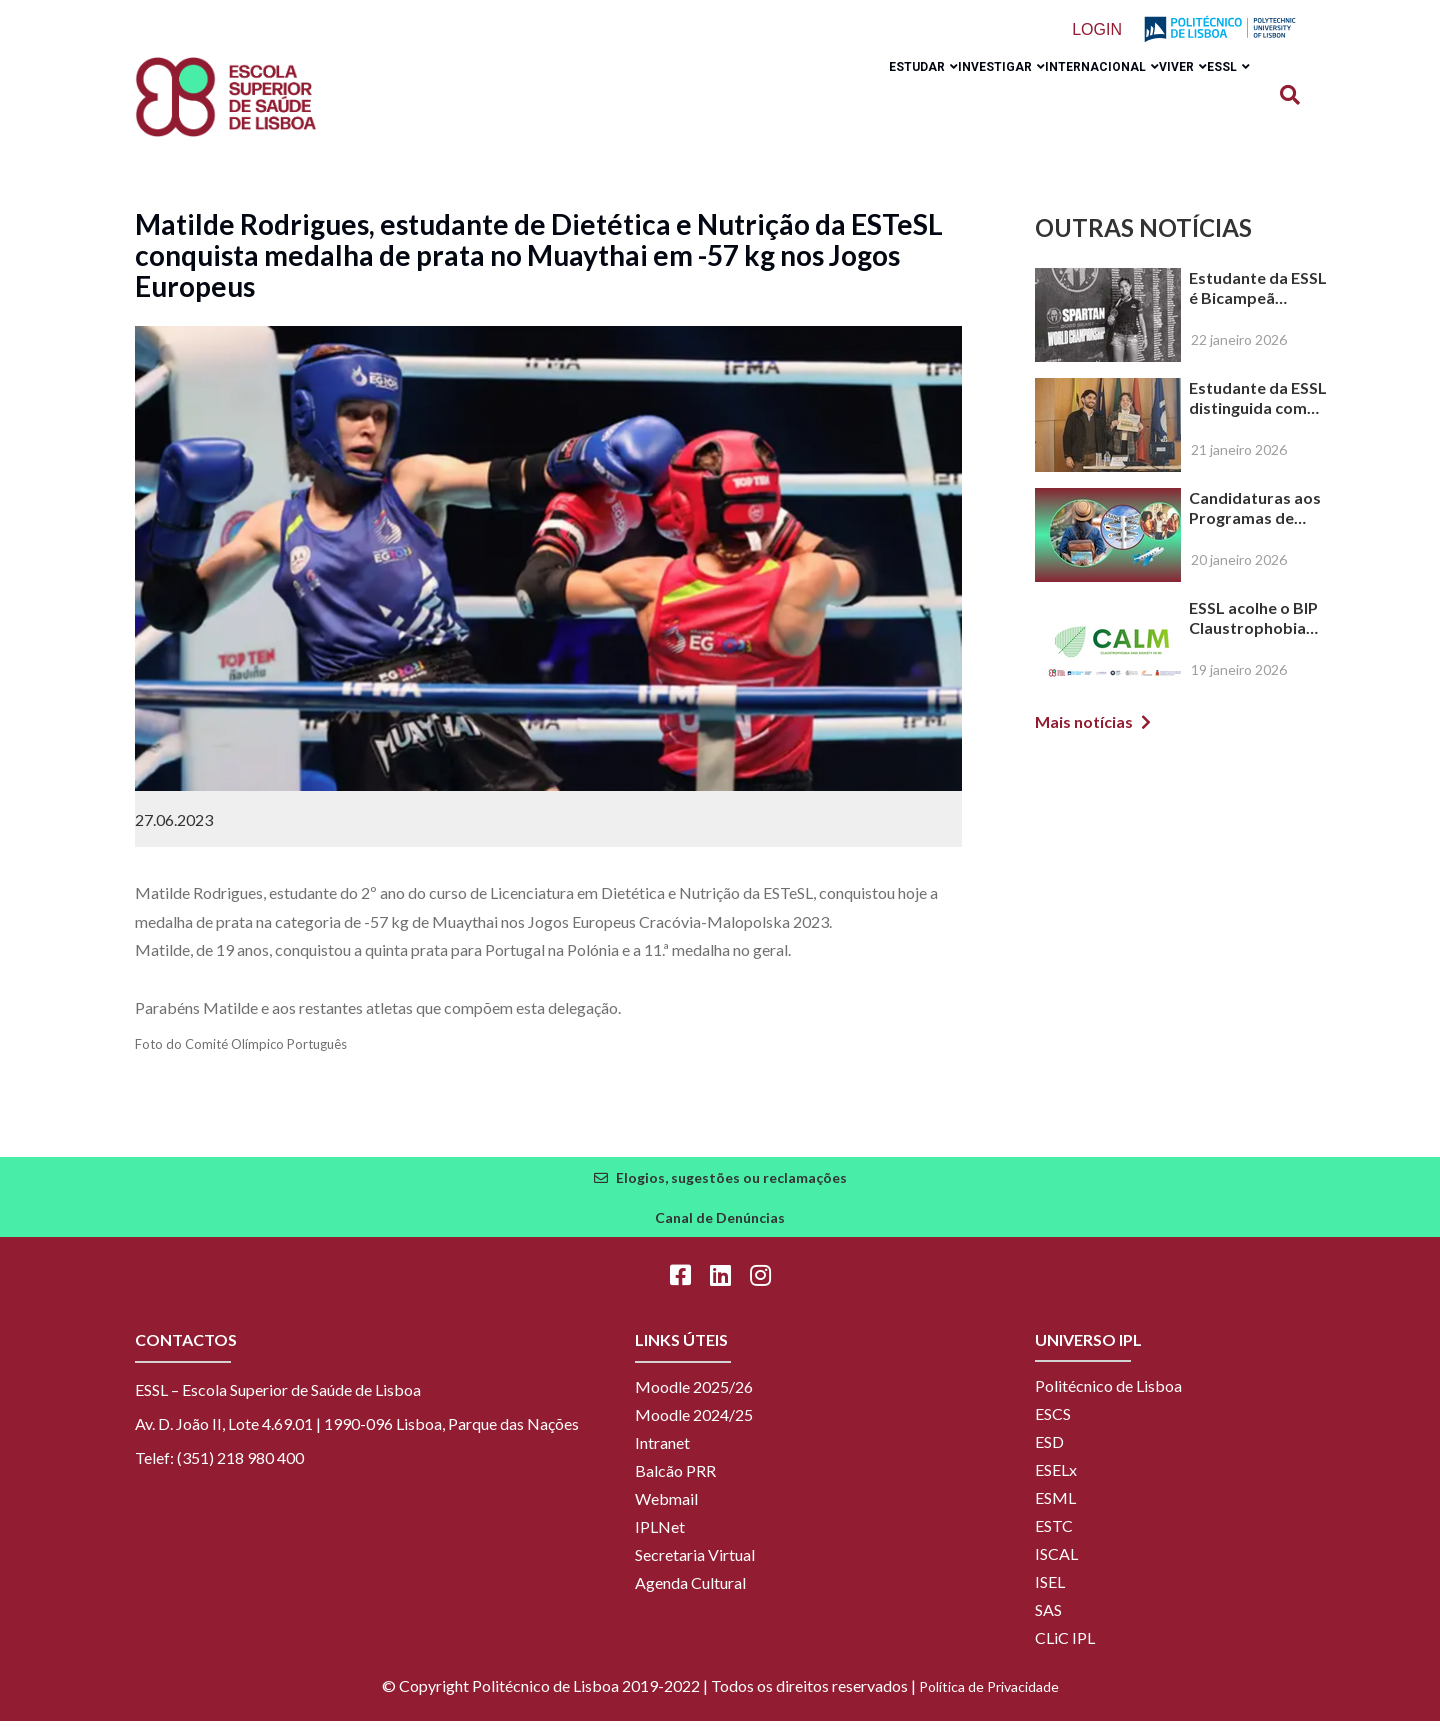 The width and height of the screenshot is (1440, 1735). What do you see at coordinates (694, 1428) in the screenshot?
I see `Moodle 2024/25` at bounding box center [694, 1428].